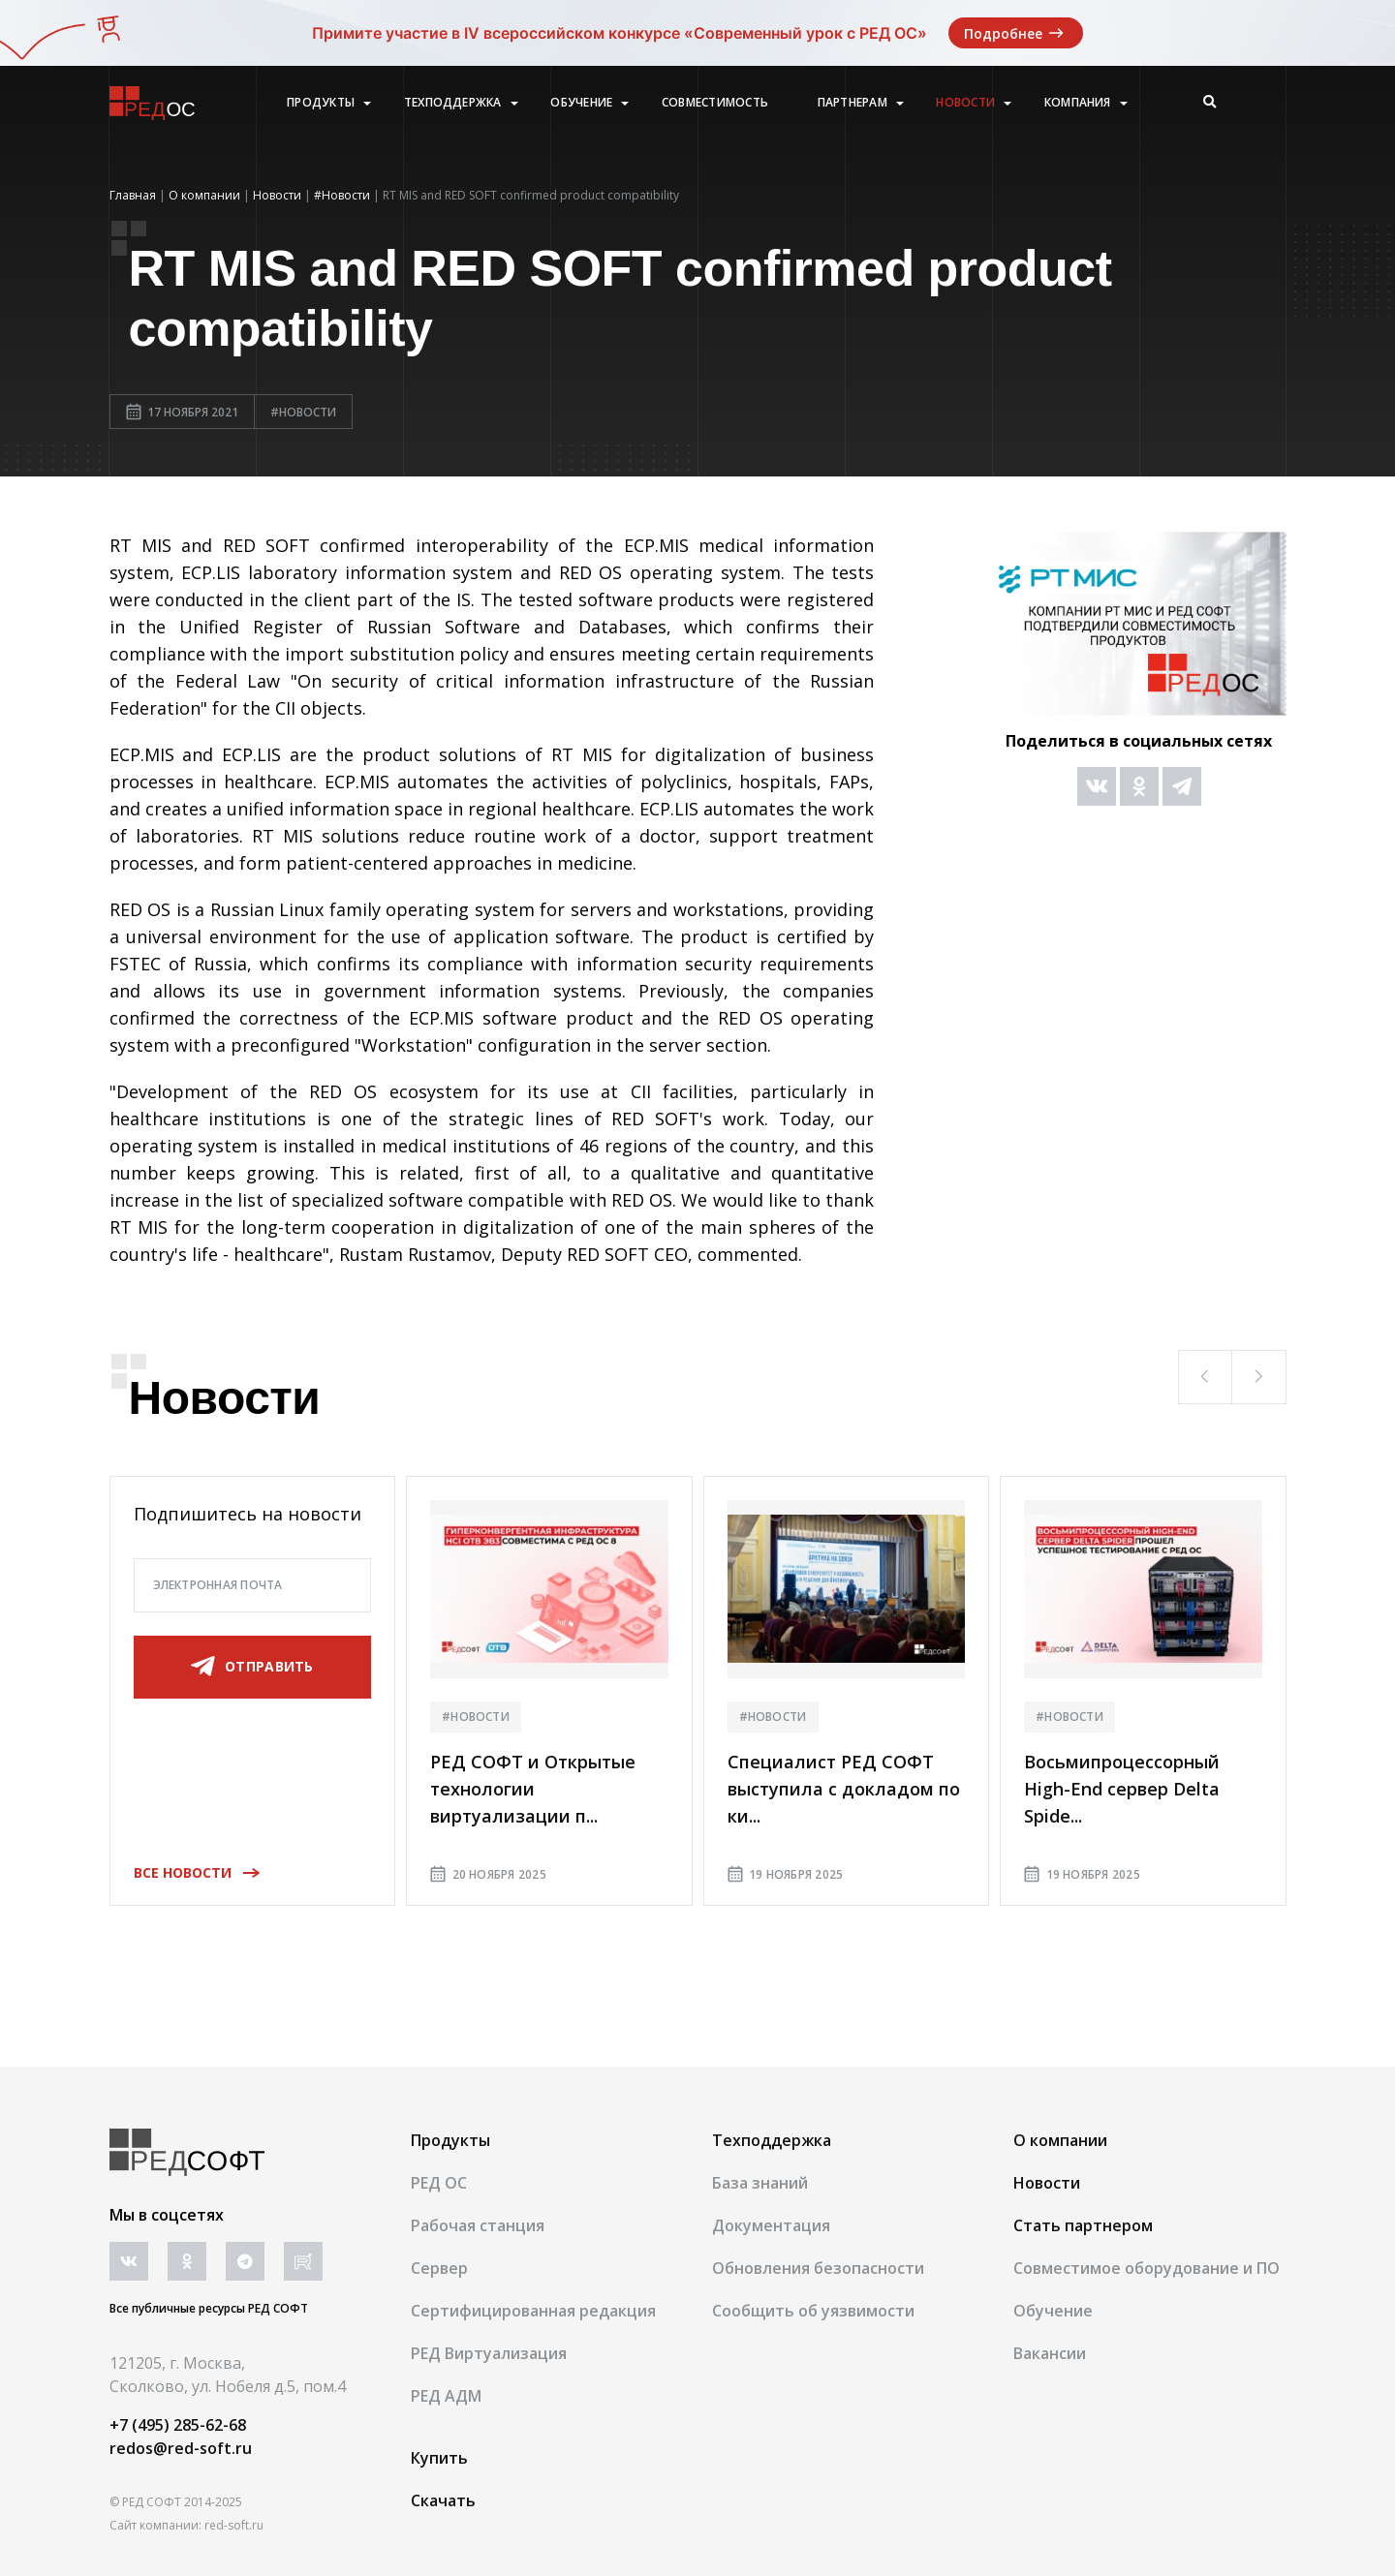 The height and width of the screenshot is (2576, 1395). I want to click on Совместимость, so click(715, 102).